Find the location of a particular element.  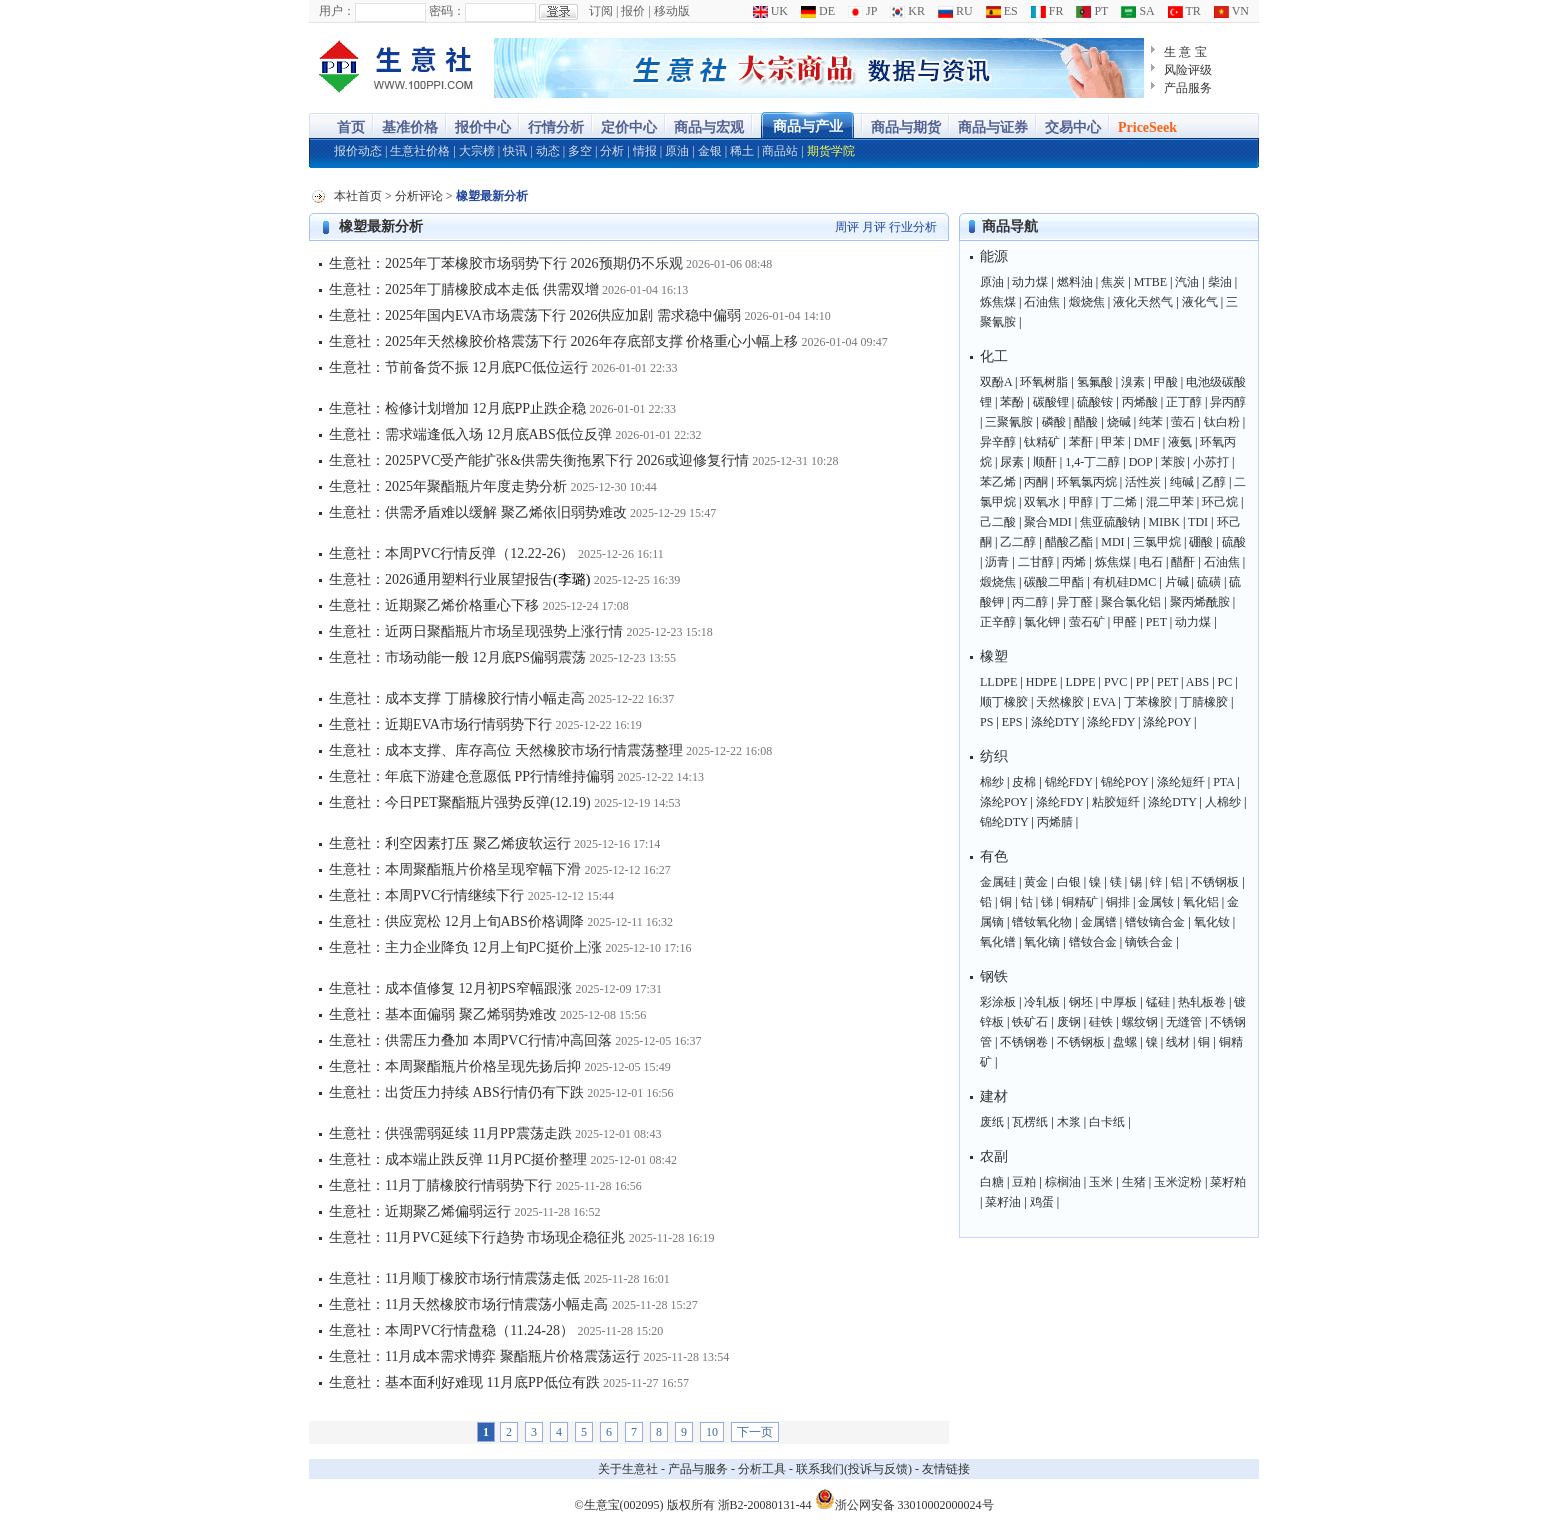

周评 is located at coordinates (847, 227).